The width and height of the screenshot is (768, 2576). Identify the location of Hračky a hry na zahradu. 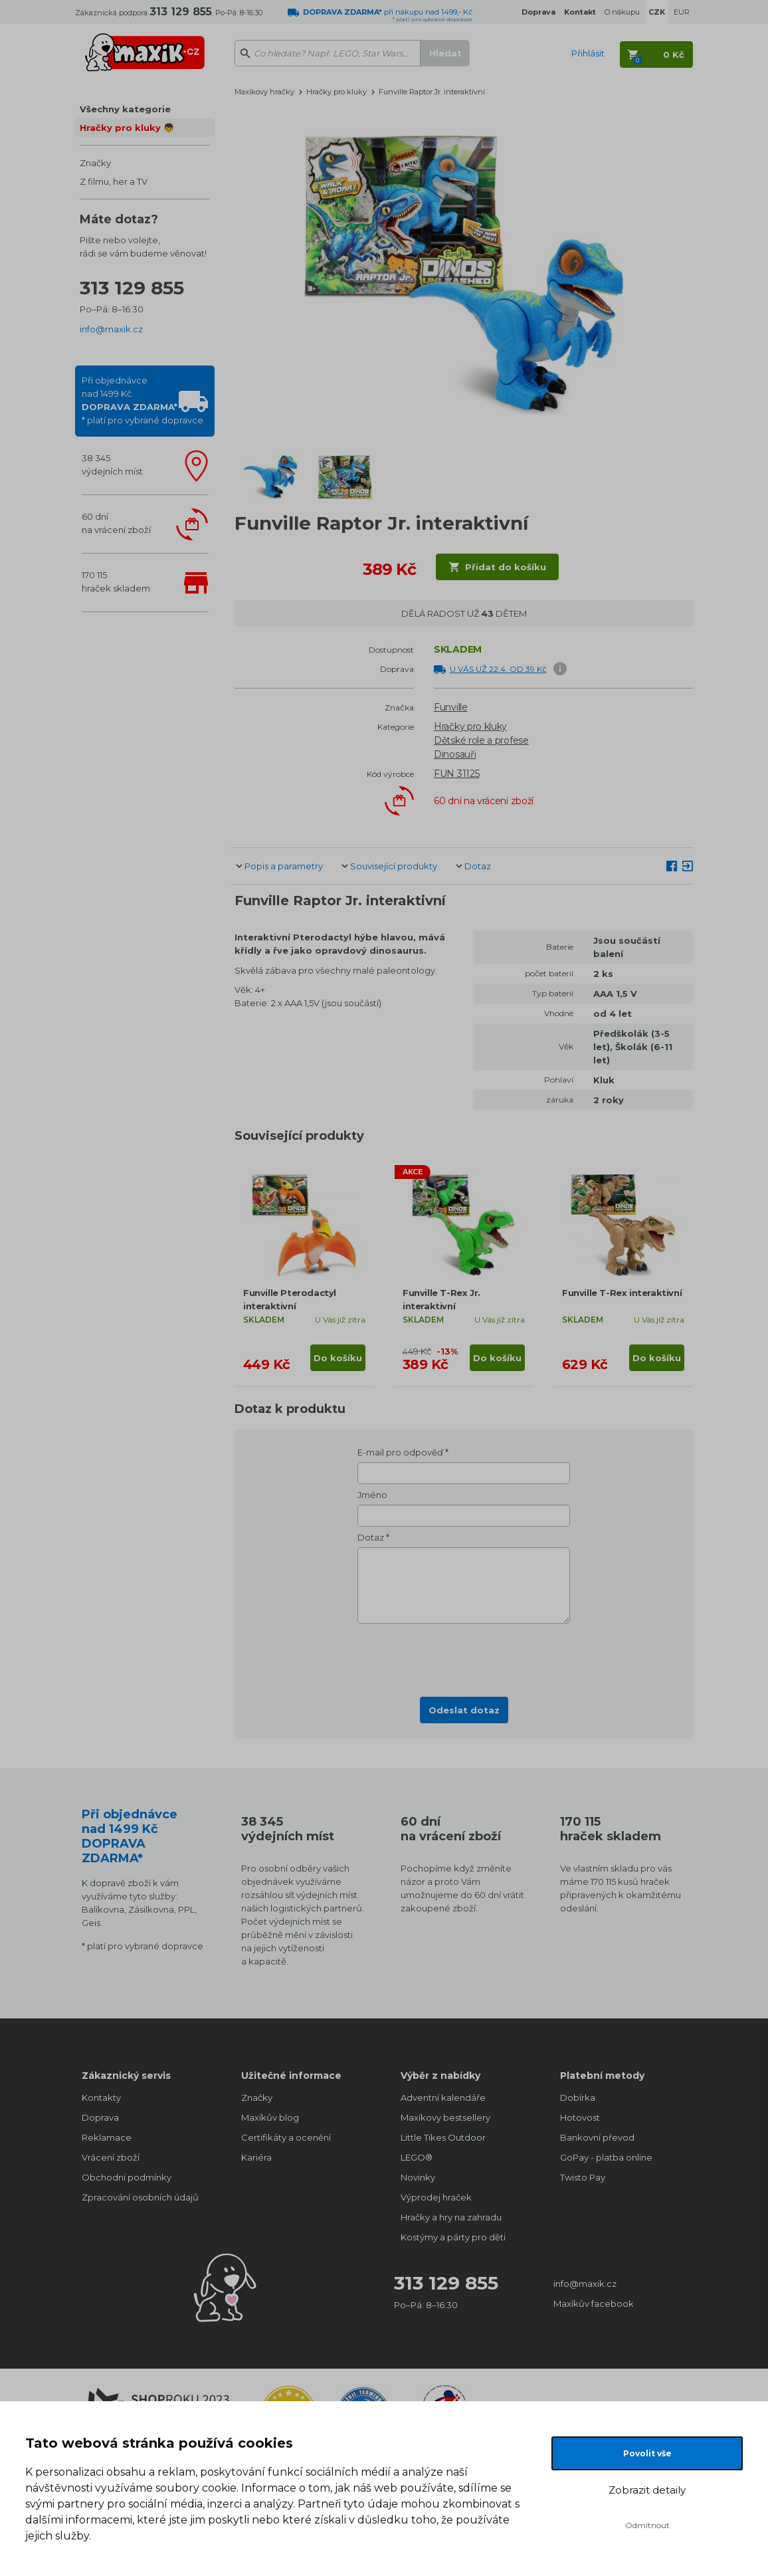
(451, 2217).